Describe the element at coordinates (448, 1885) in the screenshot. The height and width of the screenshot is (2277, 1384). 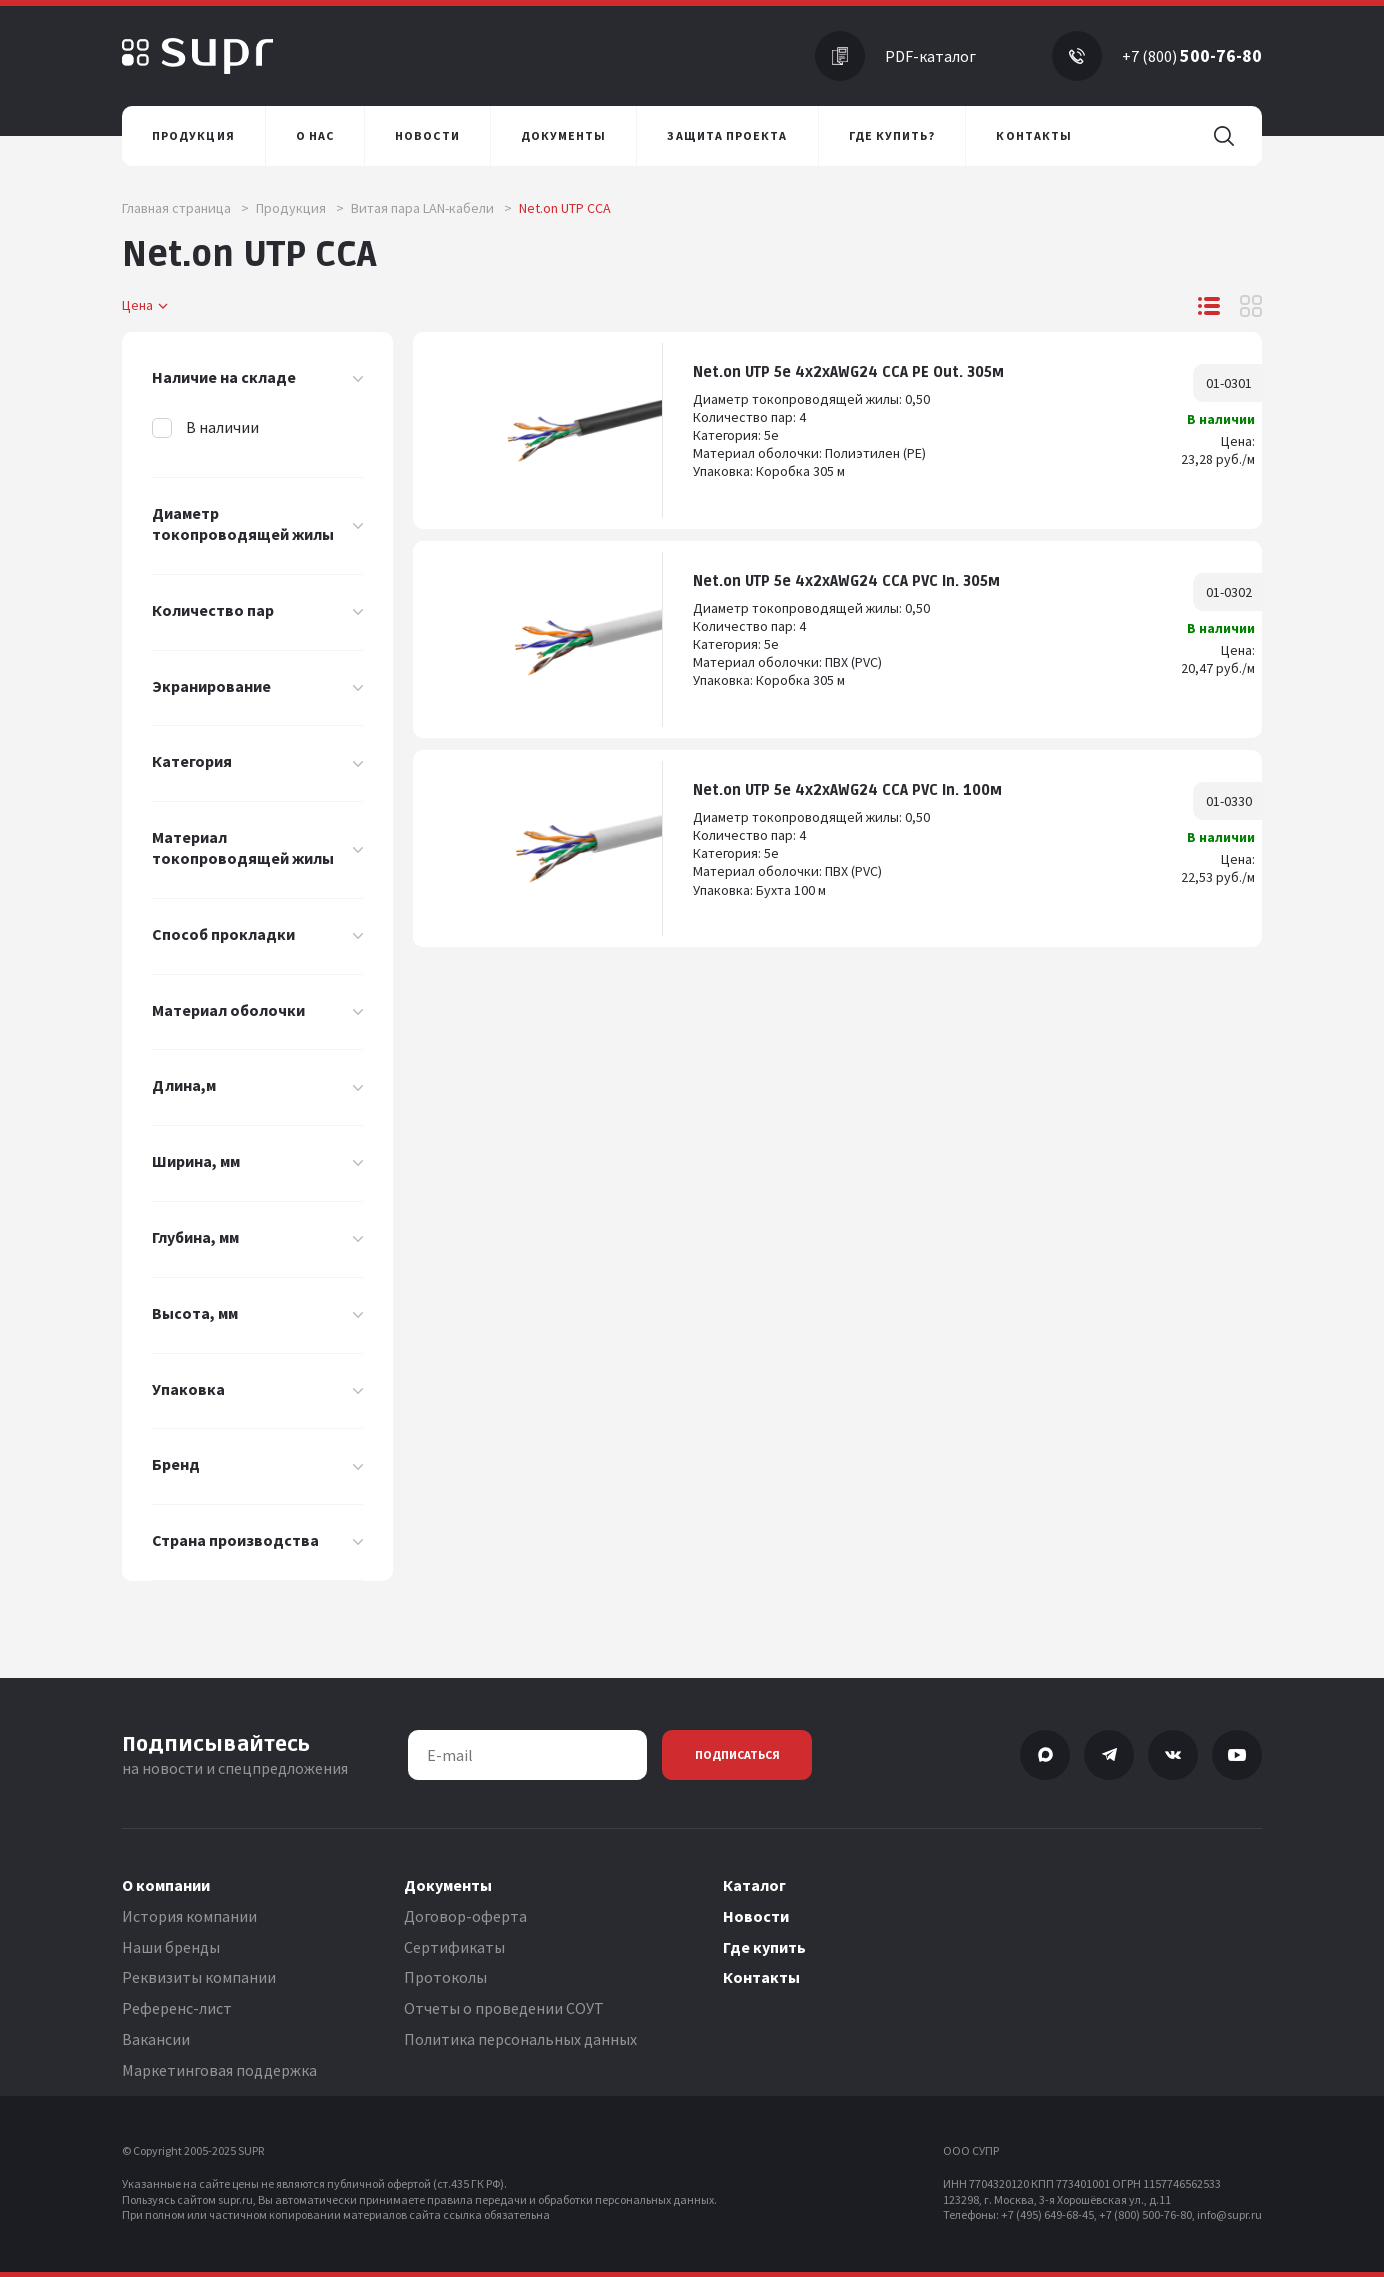
I see `Документы` at that location.